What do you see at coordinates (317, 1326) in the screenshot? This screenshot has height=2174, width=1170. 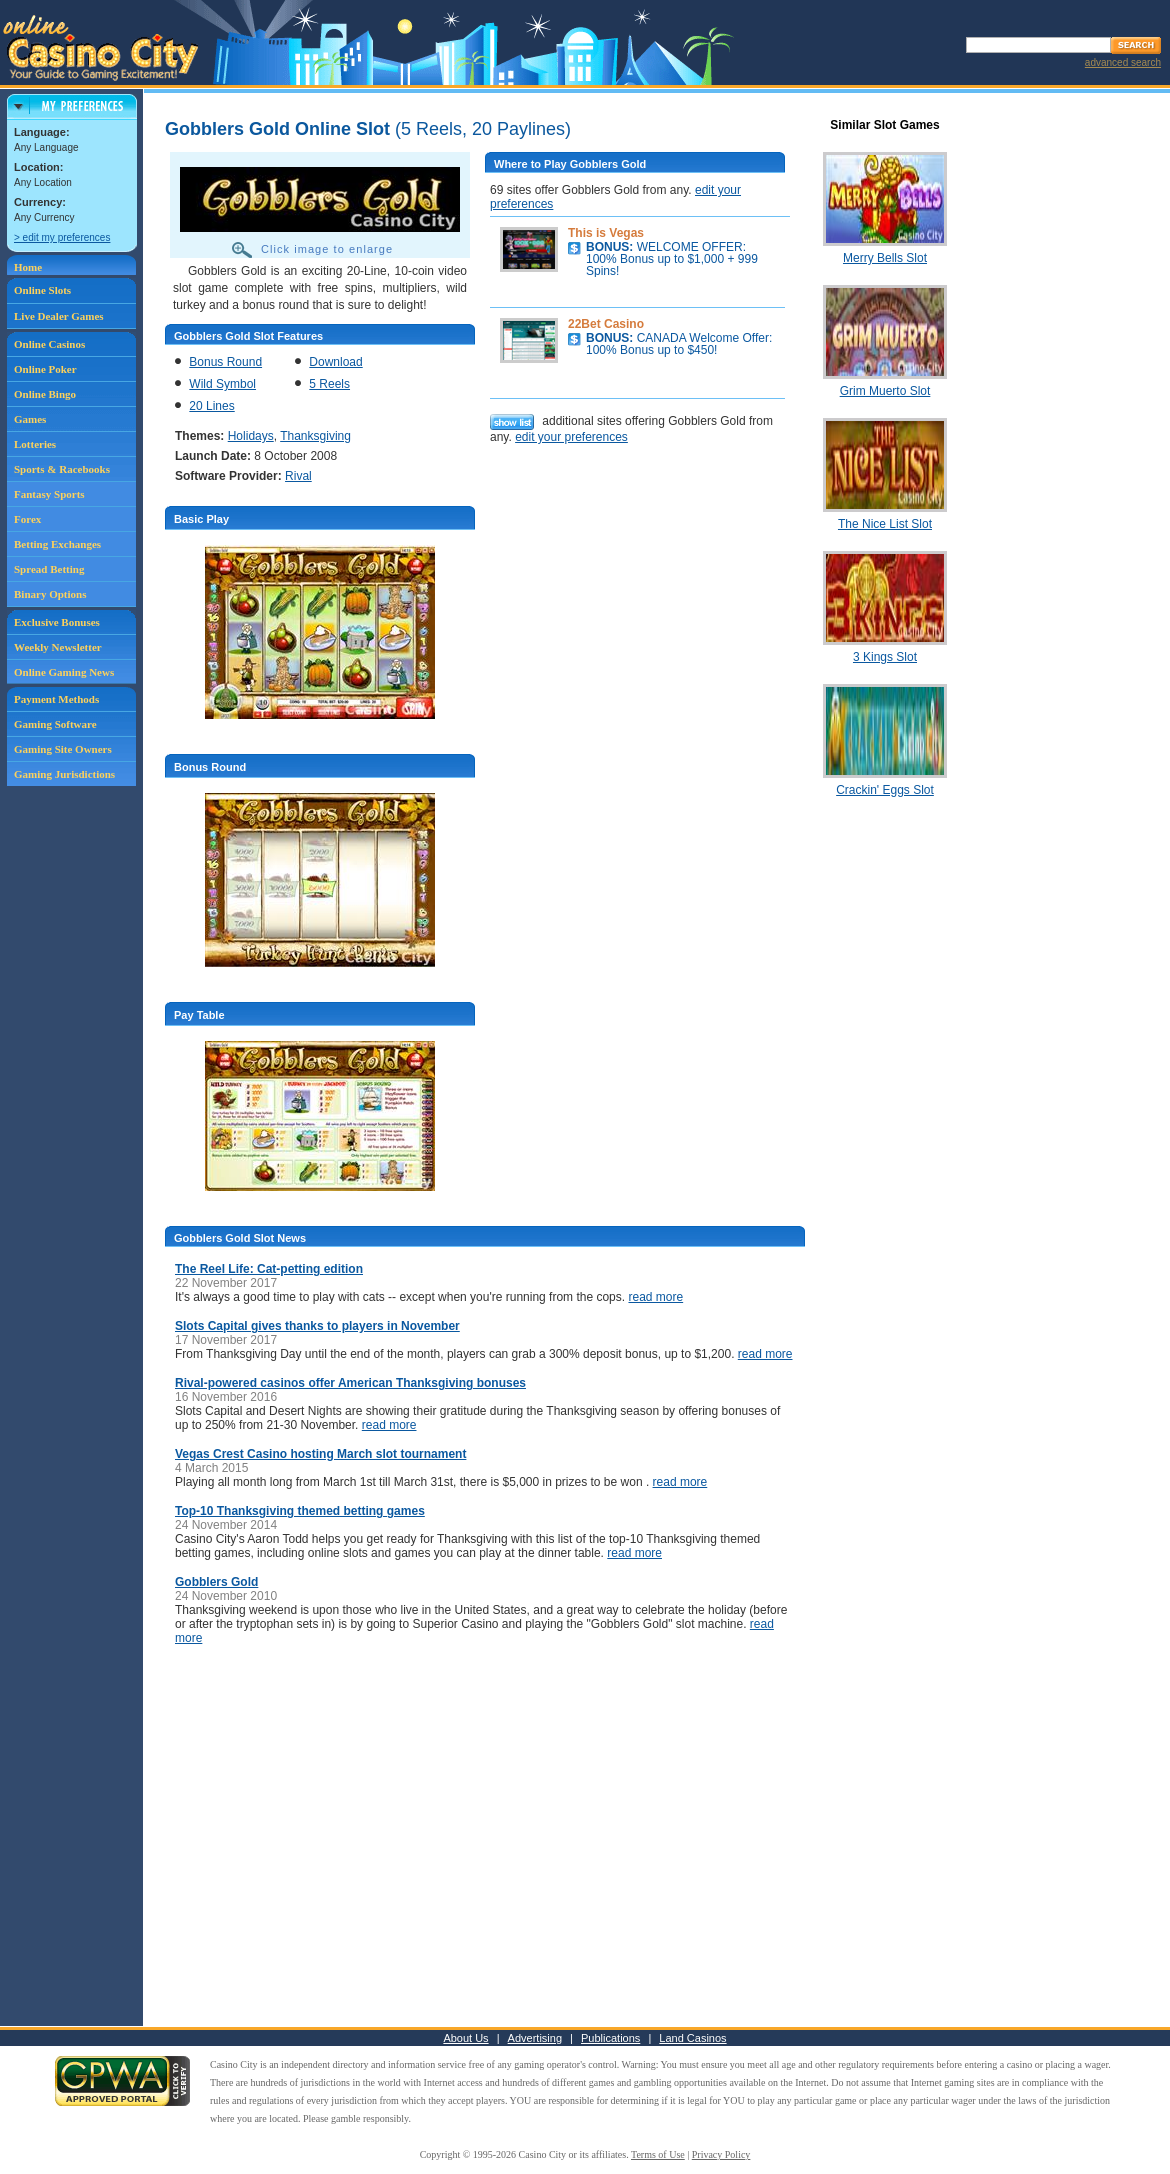 I see `Slots Capital gives thanks to players in November` at bounding box center [317, 1326].